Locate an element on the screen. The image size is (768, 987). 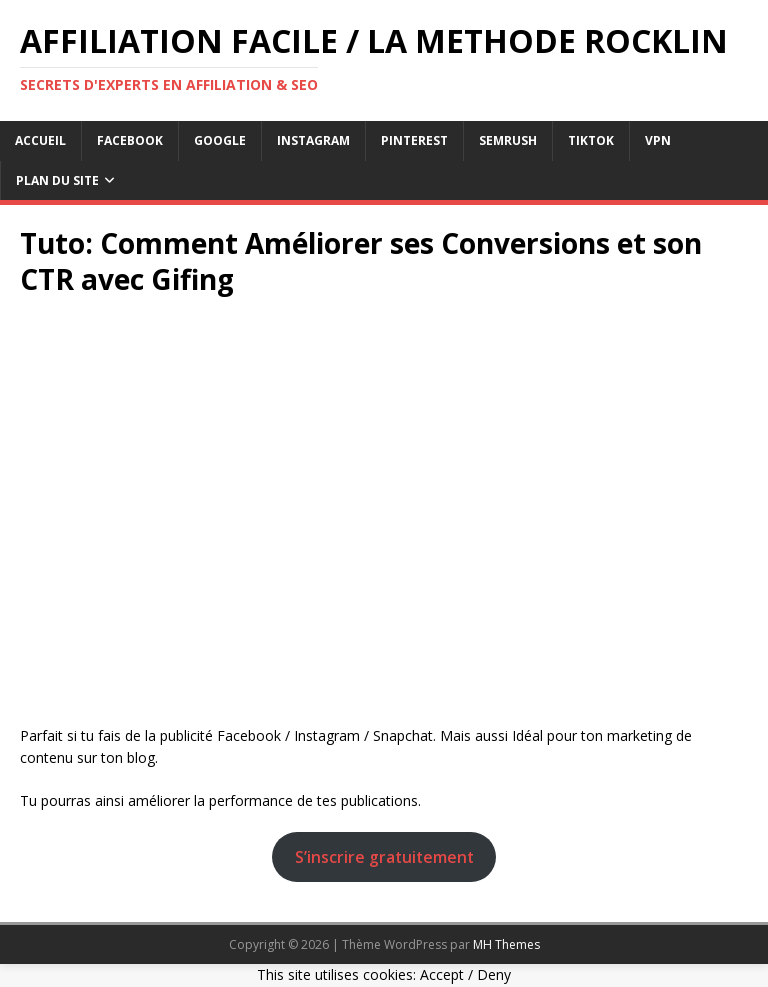
vpn is located at coordinates (658, 140).